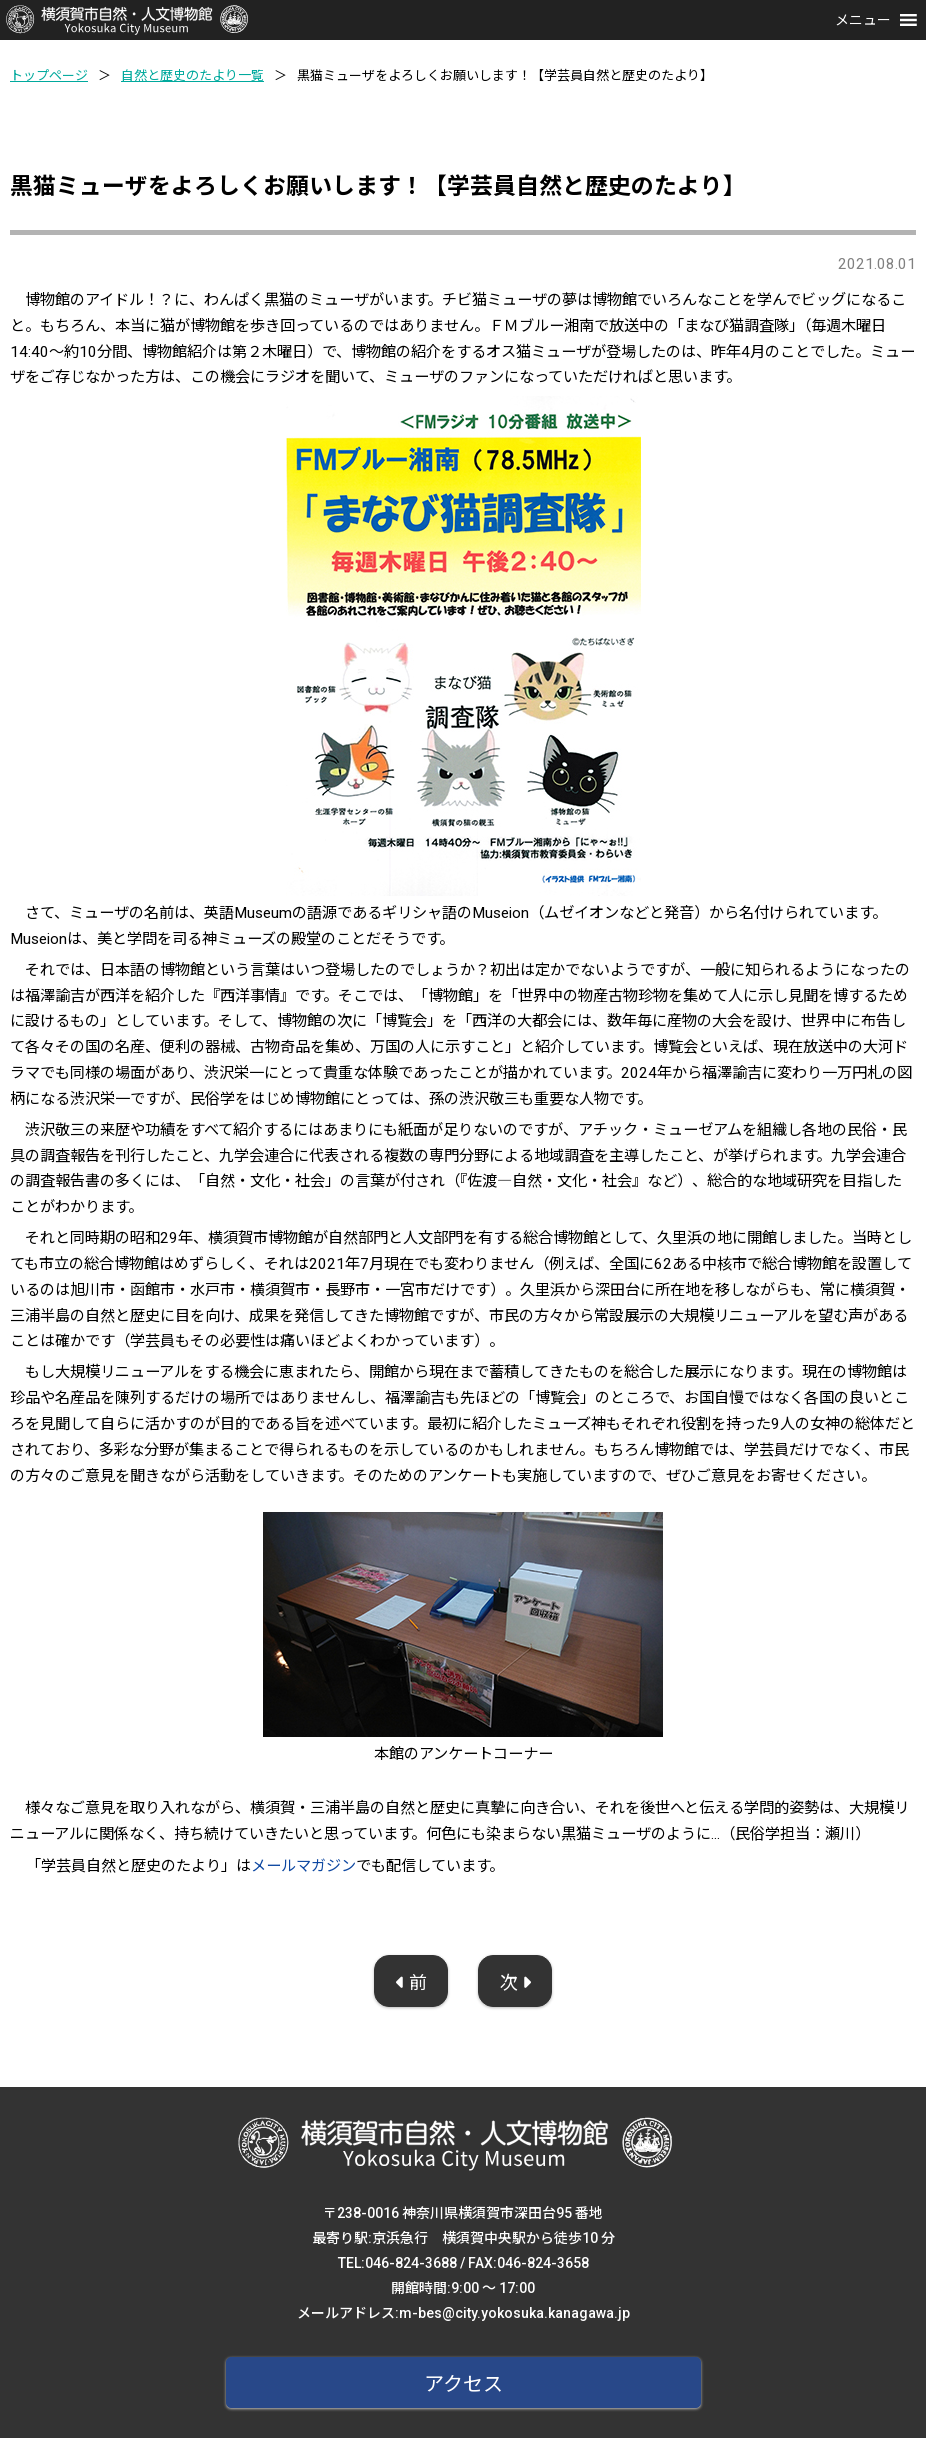 This screenshot has height=2438, width=926. I want to click on 自然と歴史のたより一覧, so click(192, 75).